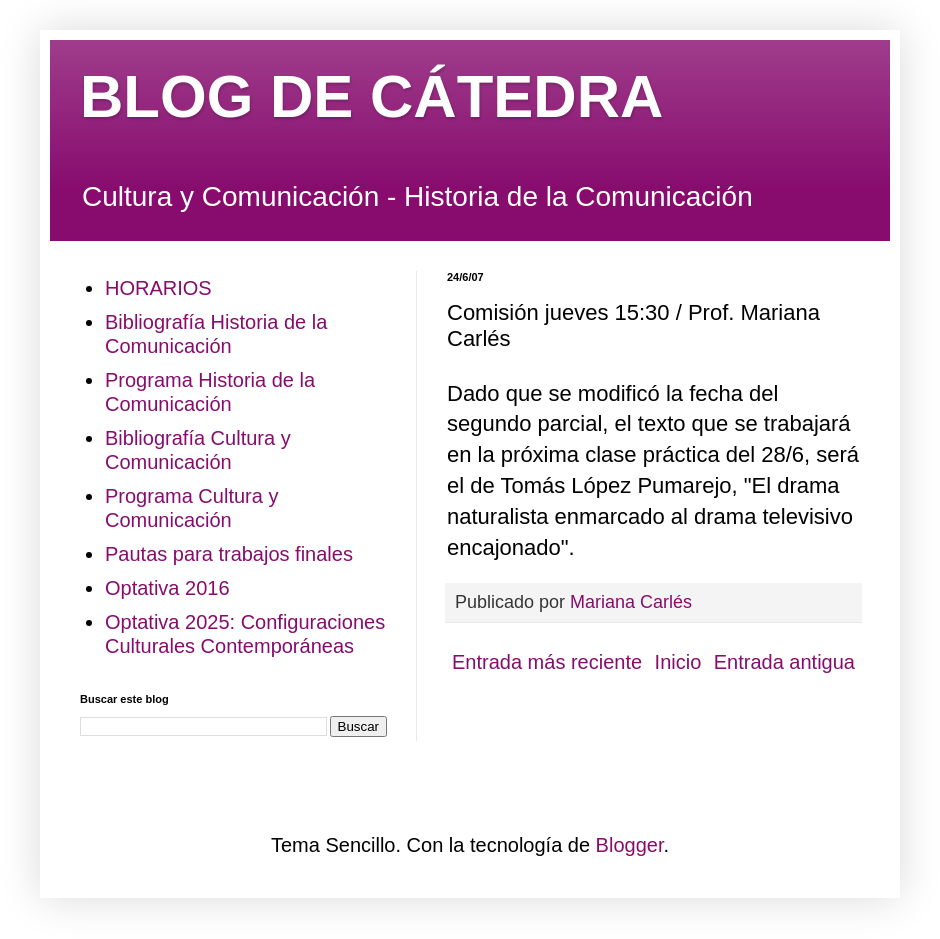 This screenshot has width=940, height=939. I want to click on HORARIOS, so click(158, 288).